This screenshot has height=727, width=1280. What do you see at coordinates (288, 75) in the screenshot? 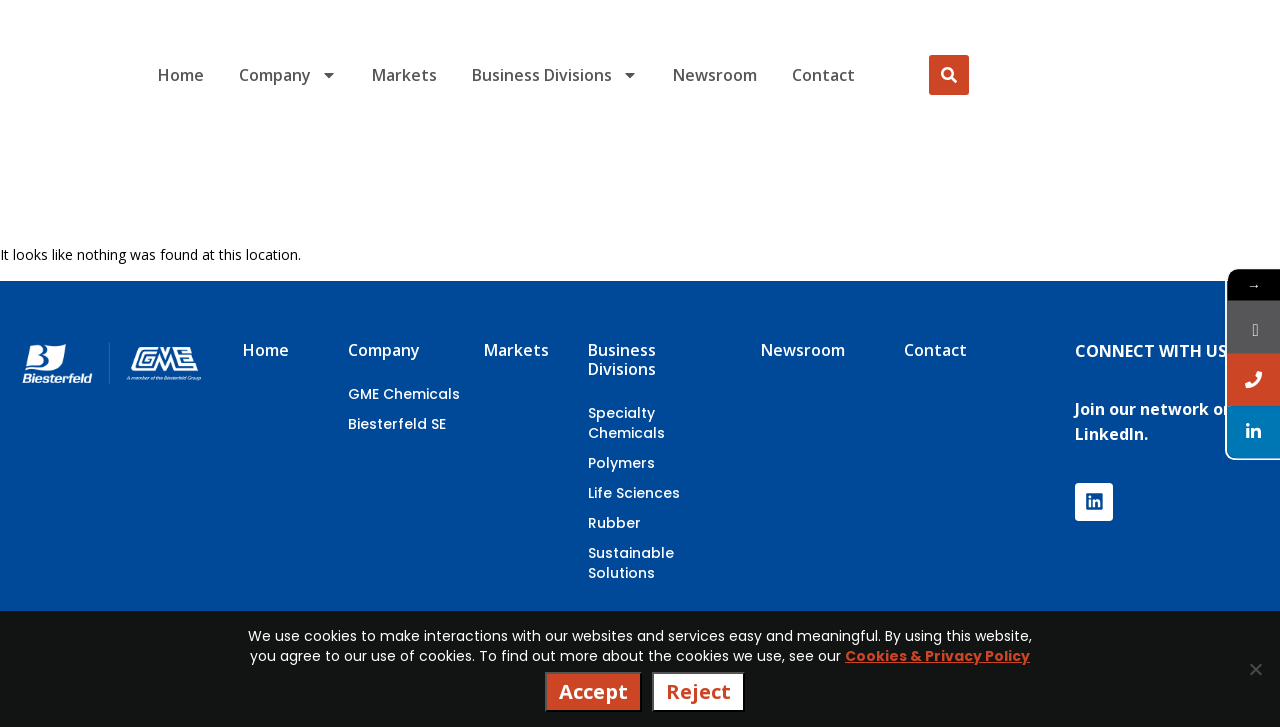
I see `Company` at bounding box center [288, 75].